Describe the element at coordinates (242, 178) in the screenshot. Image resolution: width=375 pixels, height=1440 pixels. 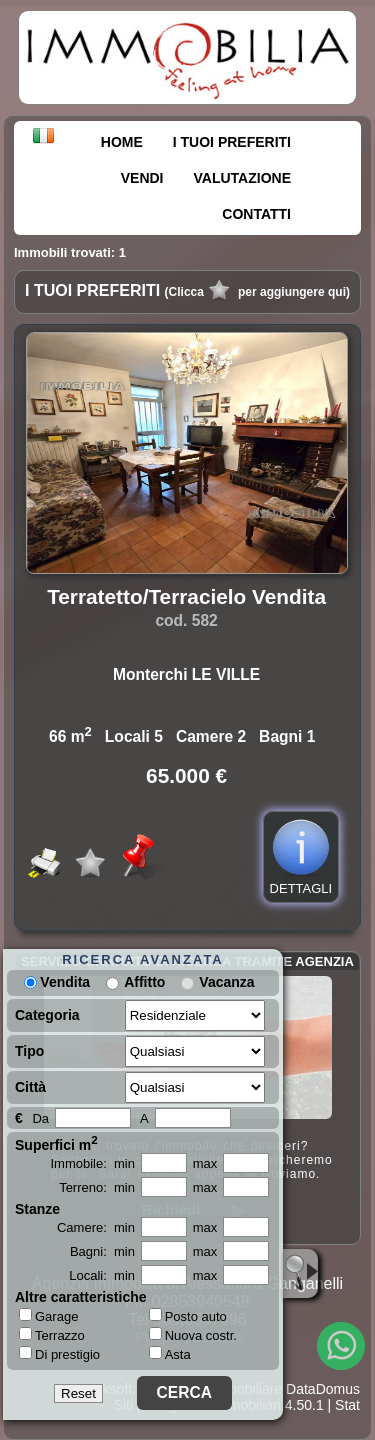
I see `VALUTAZIONE` at that location.